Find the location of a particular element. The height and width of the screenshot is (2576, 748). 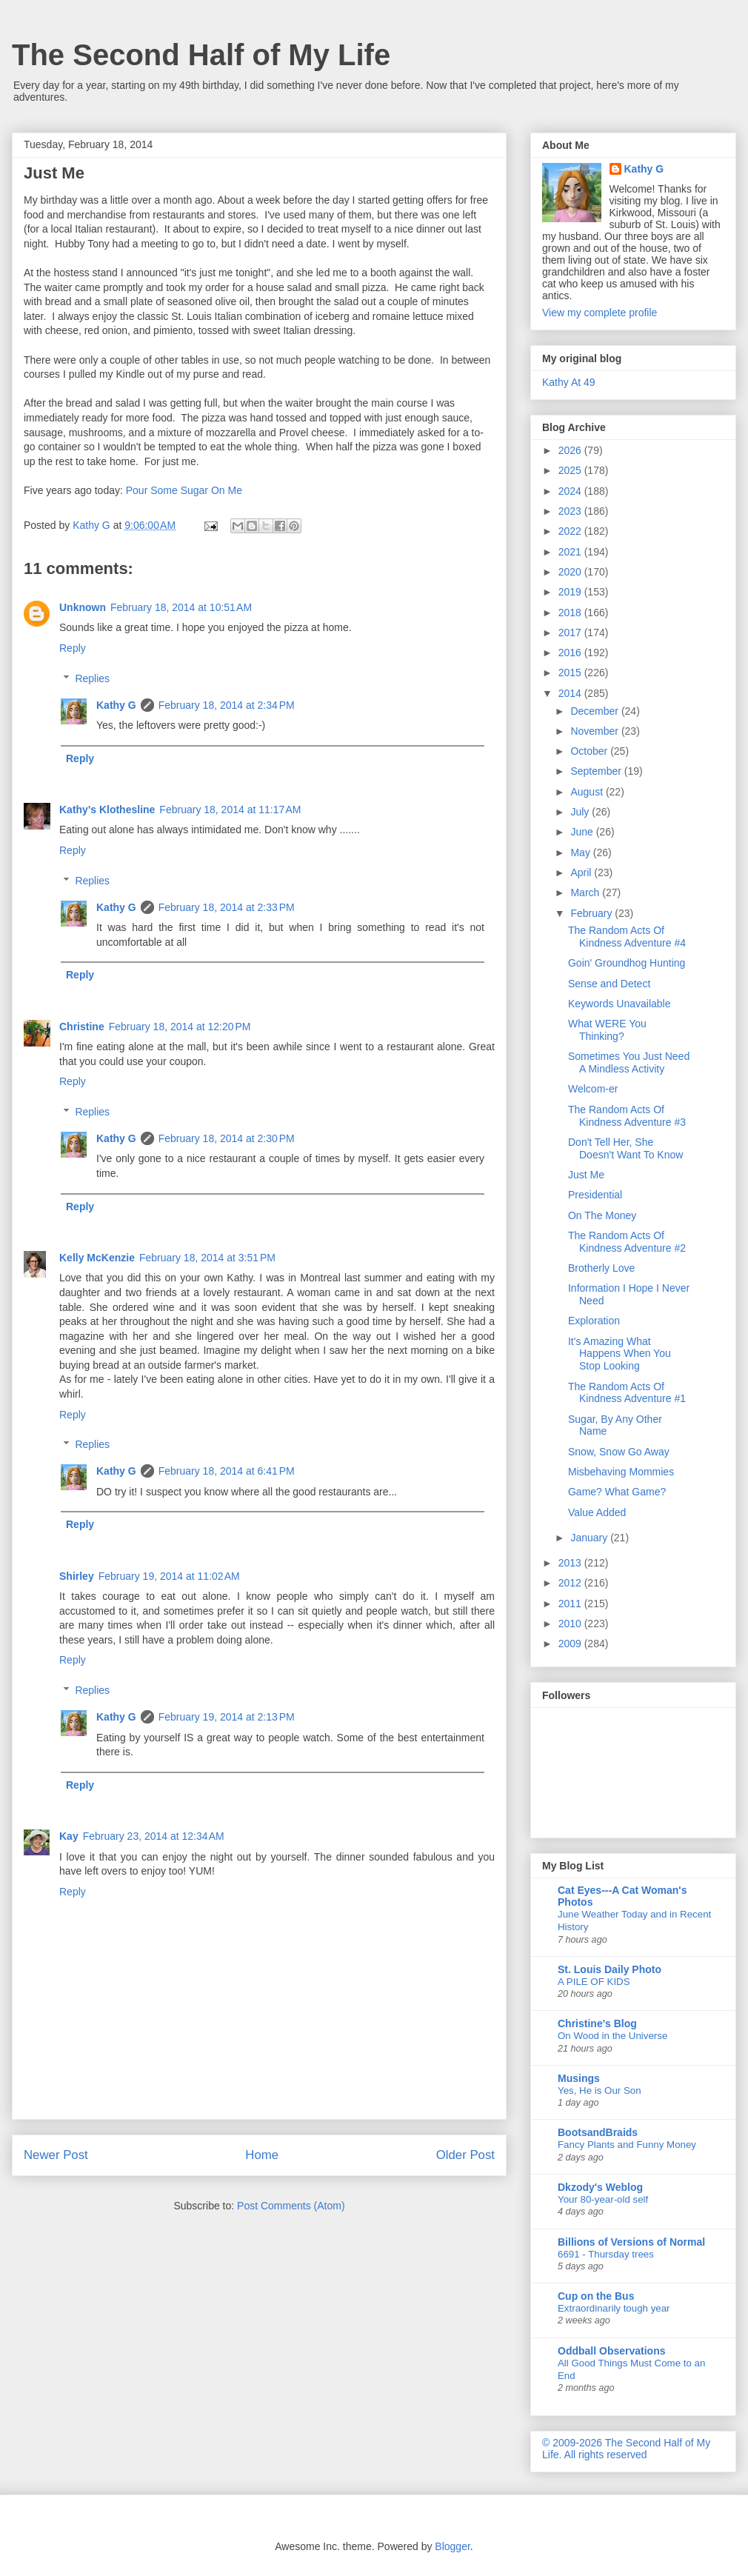

Welcom-er is located at coordinates (593, 1089).